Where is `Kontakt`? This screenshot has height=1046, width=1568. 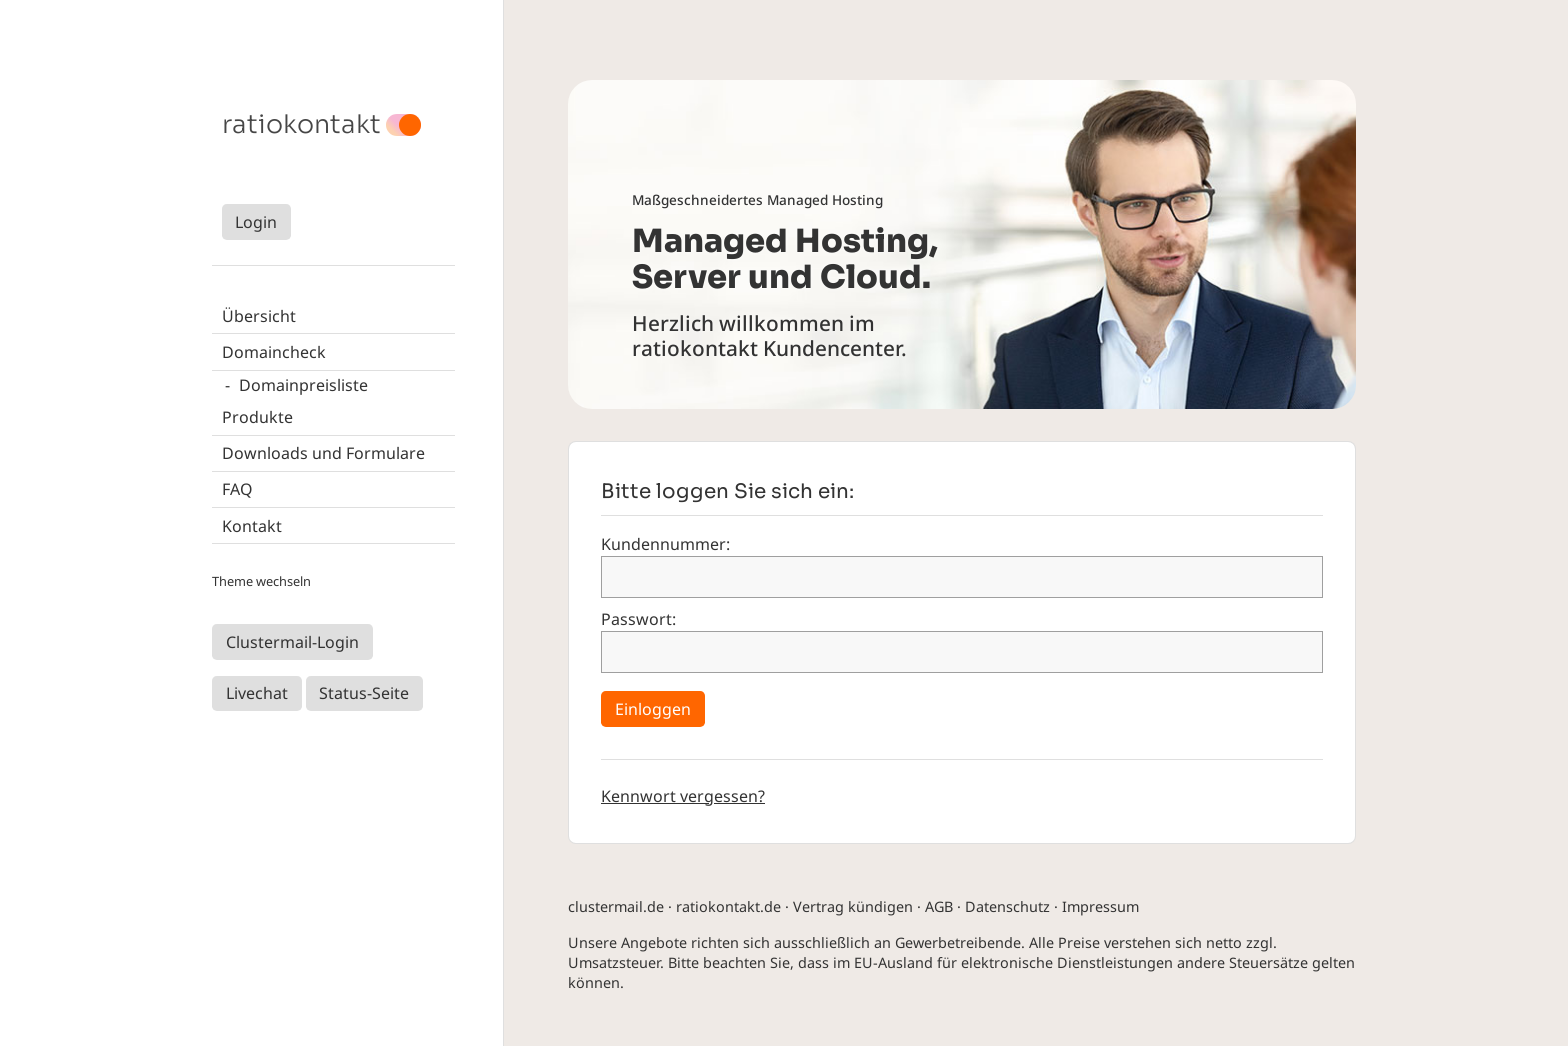 Kontakt is located at coordinates (252, 526).